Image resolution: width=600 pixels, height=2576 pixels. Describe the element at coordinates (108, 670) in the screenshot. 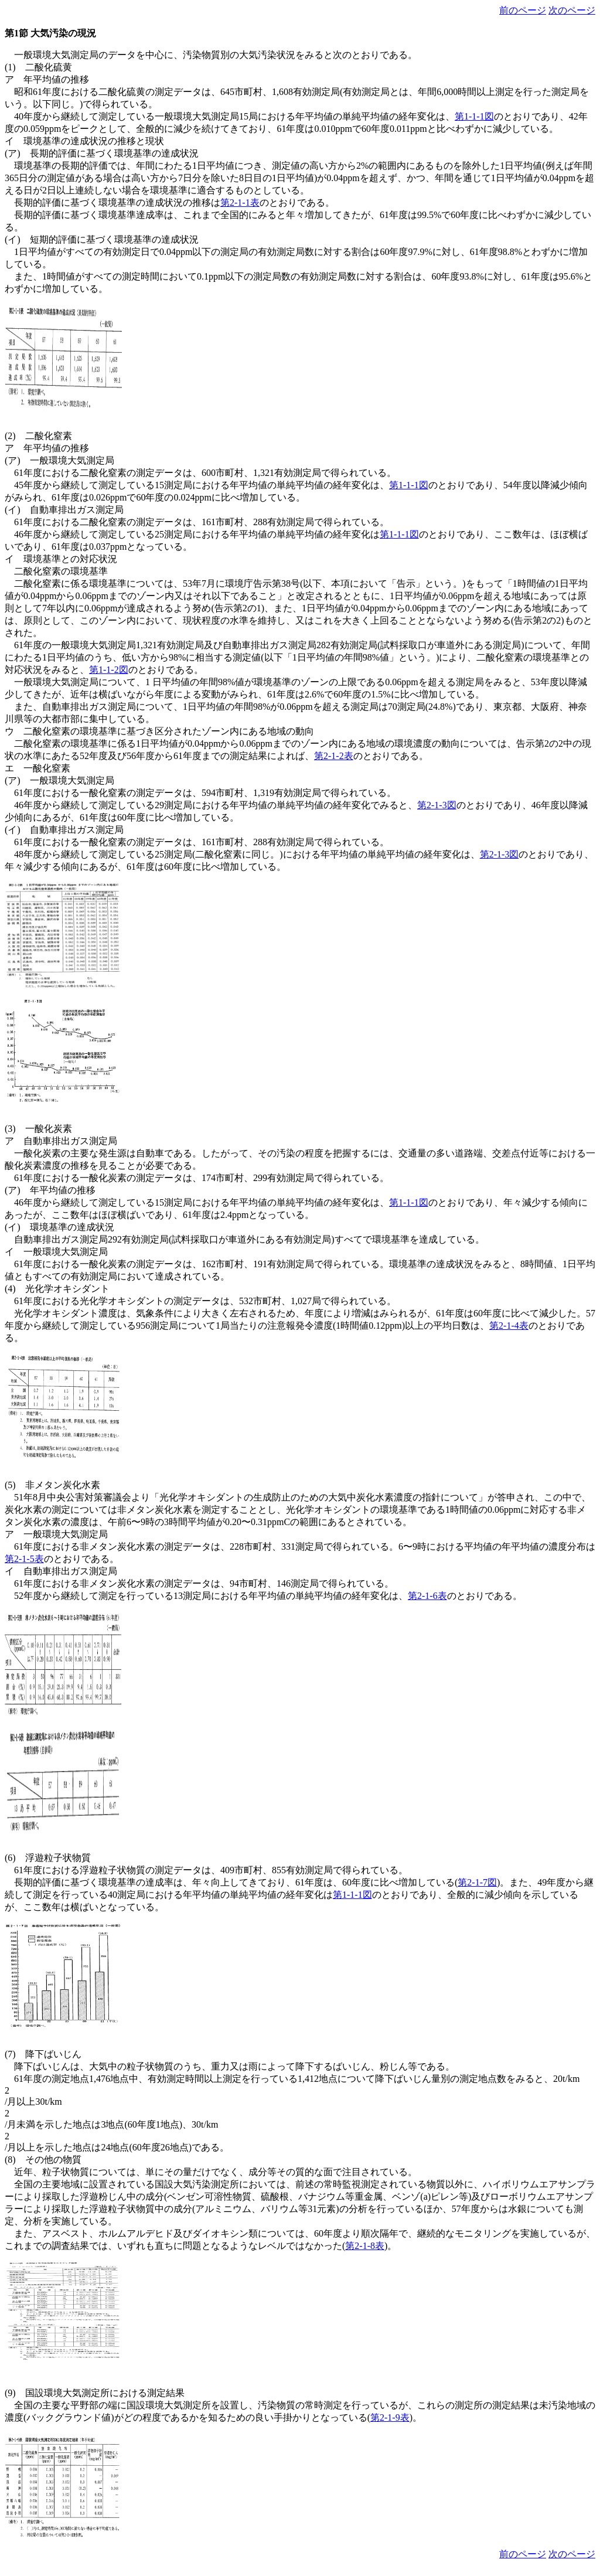

I see `第1-1-2図` at that location.